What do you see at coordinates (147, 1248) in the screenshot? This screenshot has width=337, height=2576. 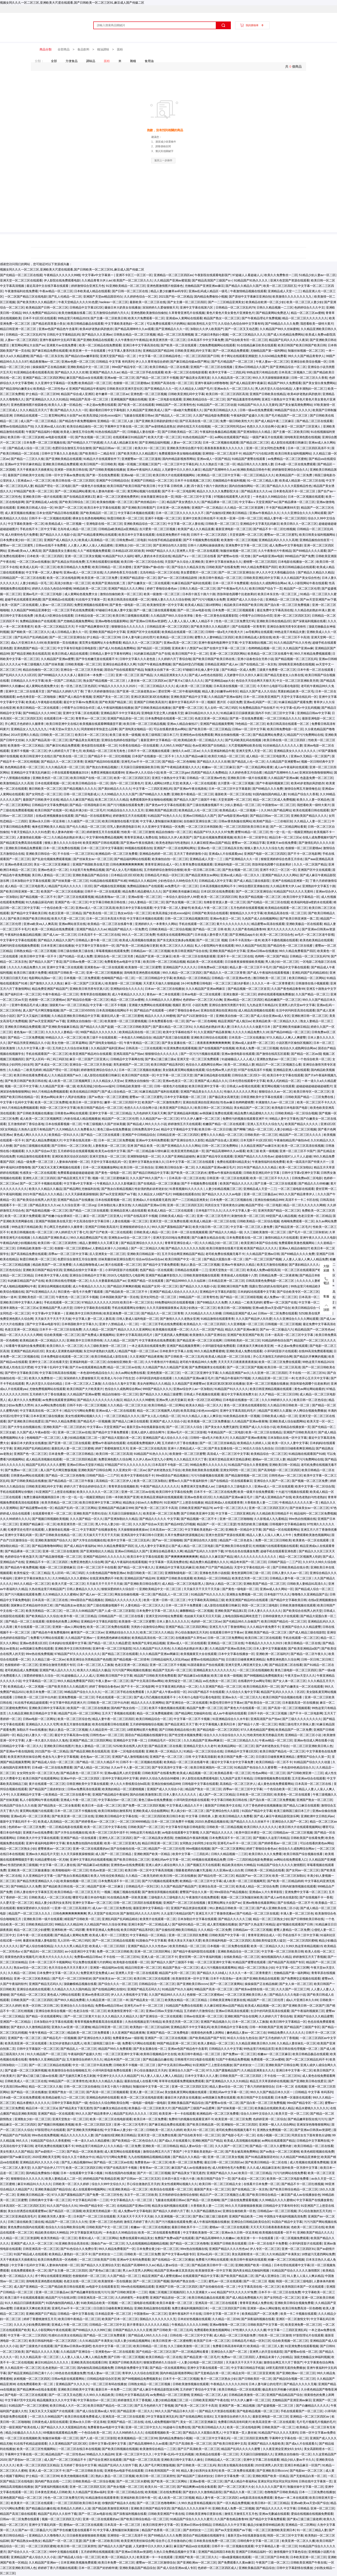 I see `国产一区二区精品久久呦` at bounding box center [147, 1248].